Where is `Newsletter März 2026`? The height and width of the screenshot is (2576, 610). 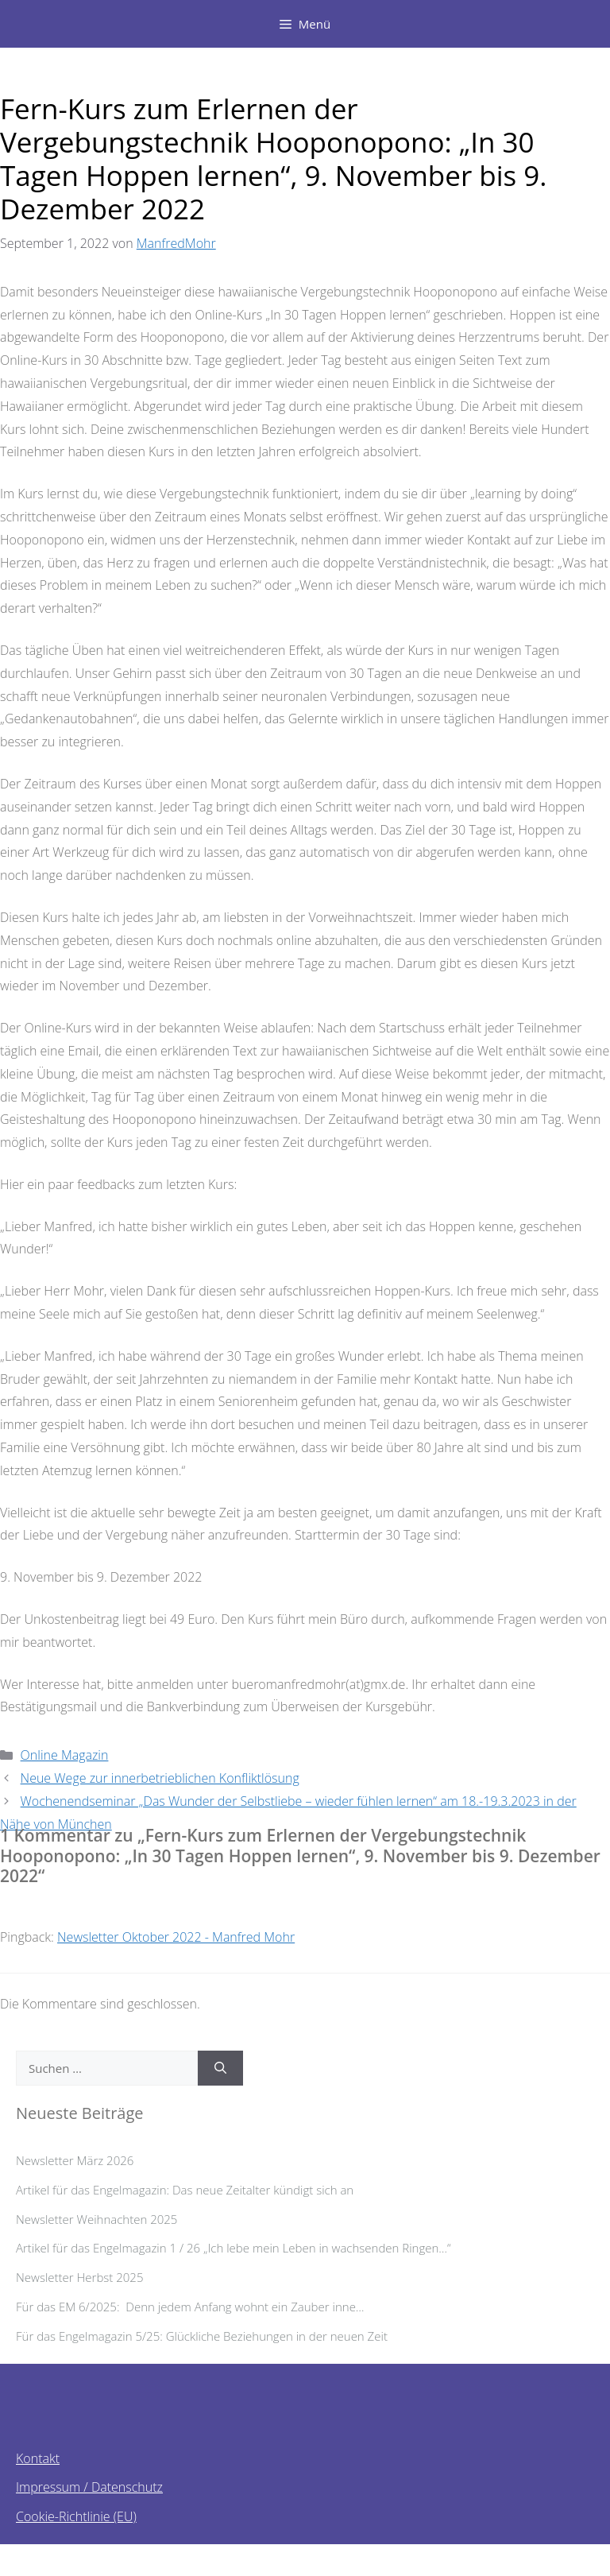
Newsletter März 2026 is located at coordinates (74, 2160).